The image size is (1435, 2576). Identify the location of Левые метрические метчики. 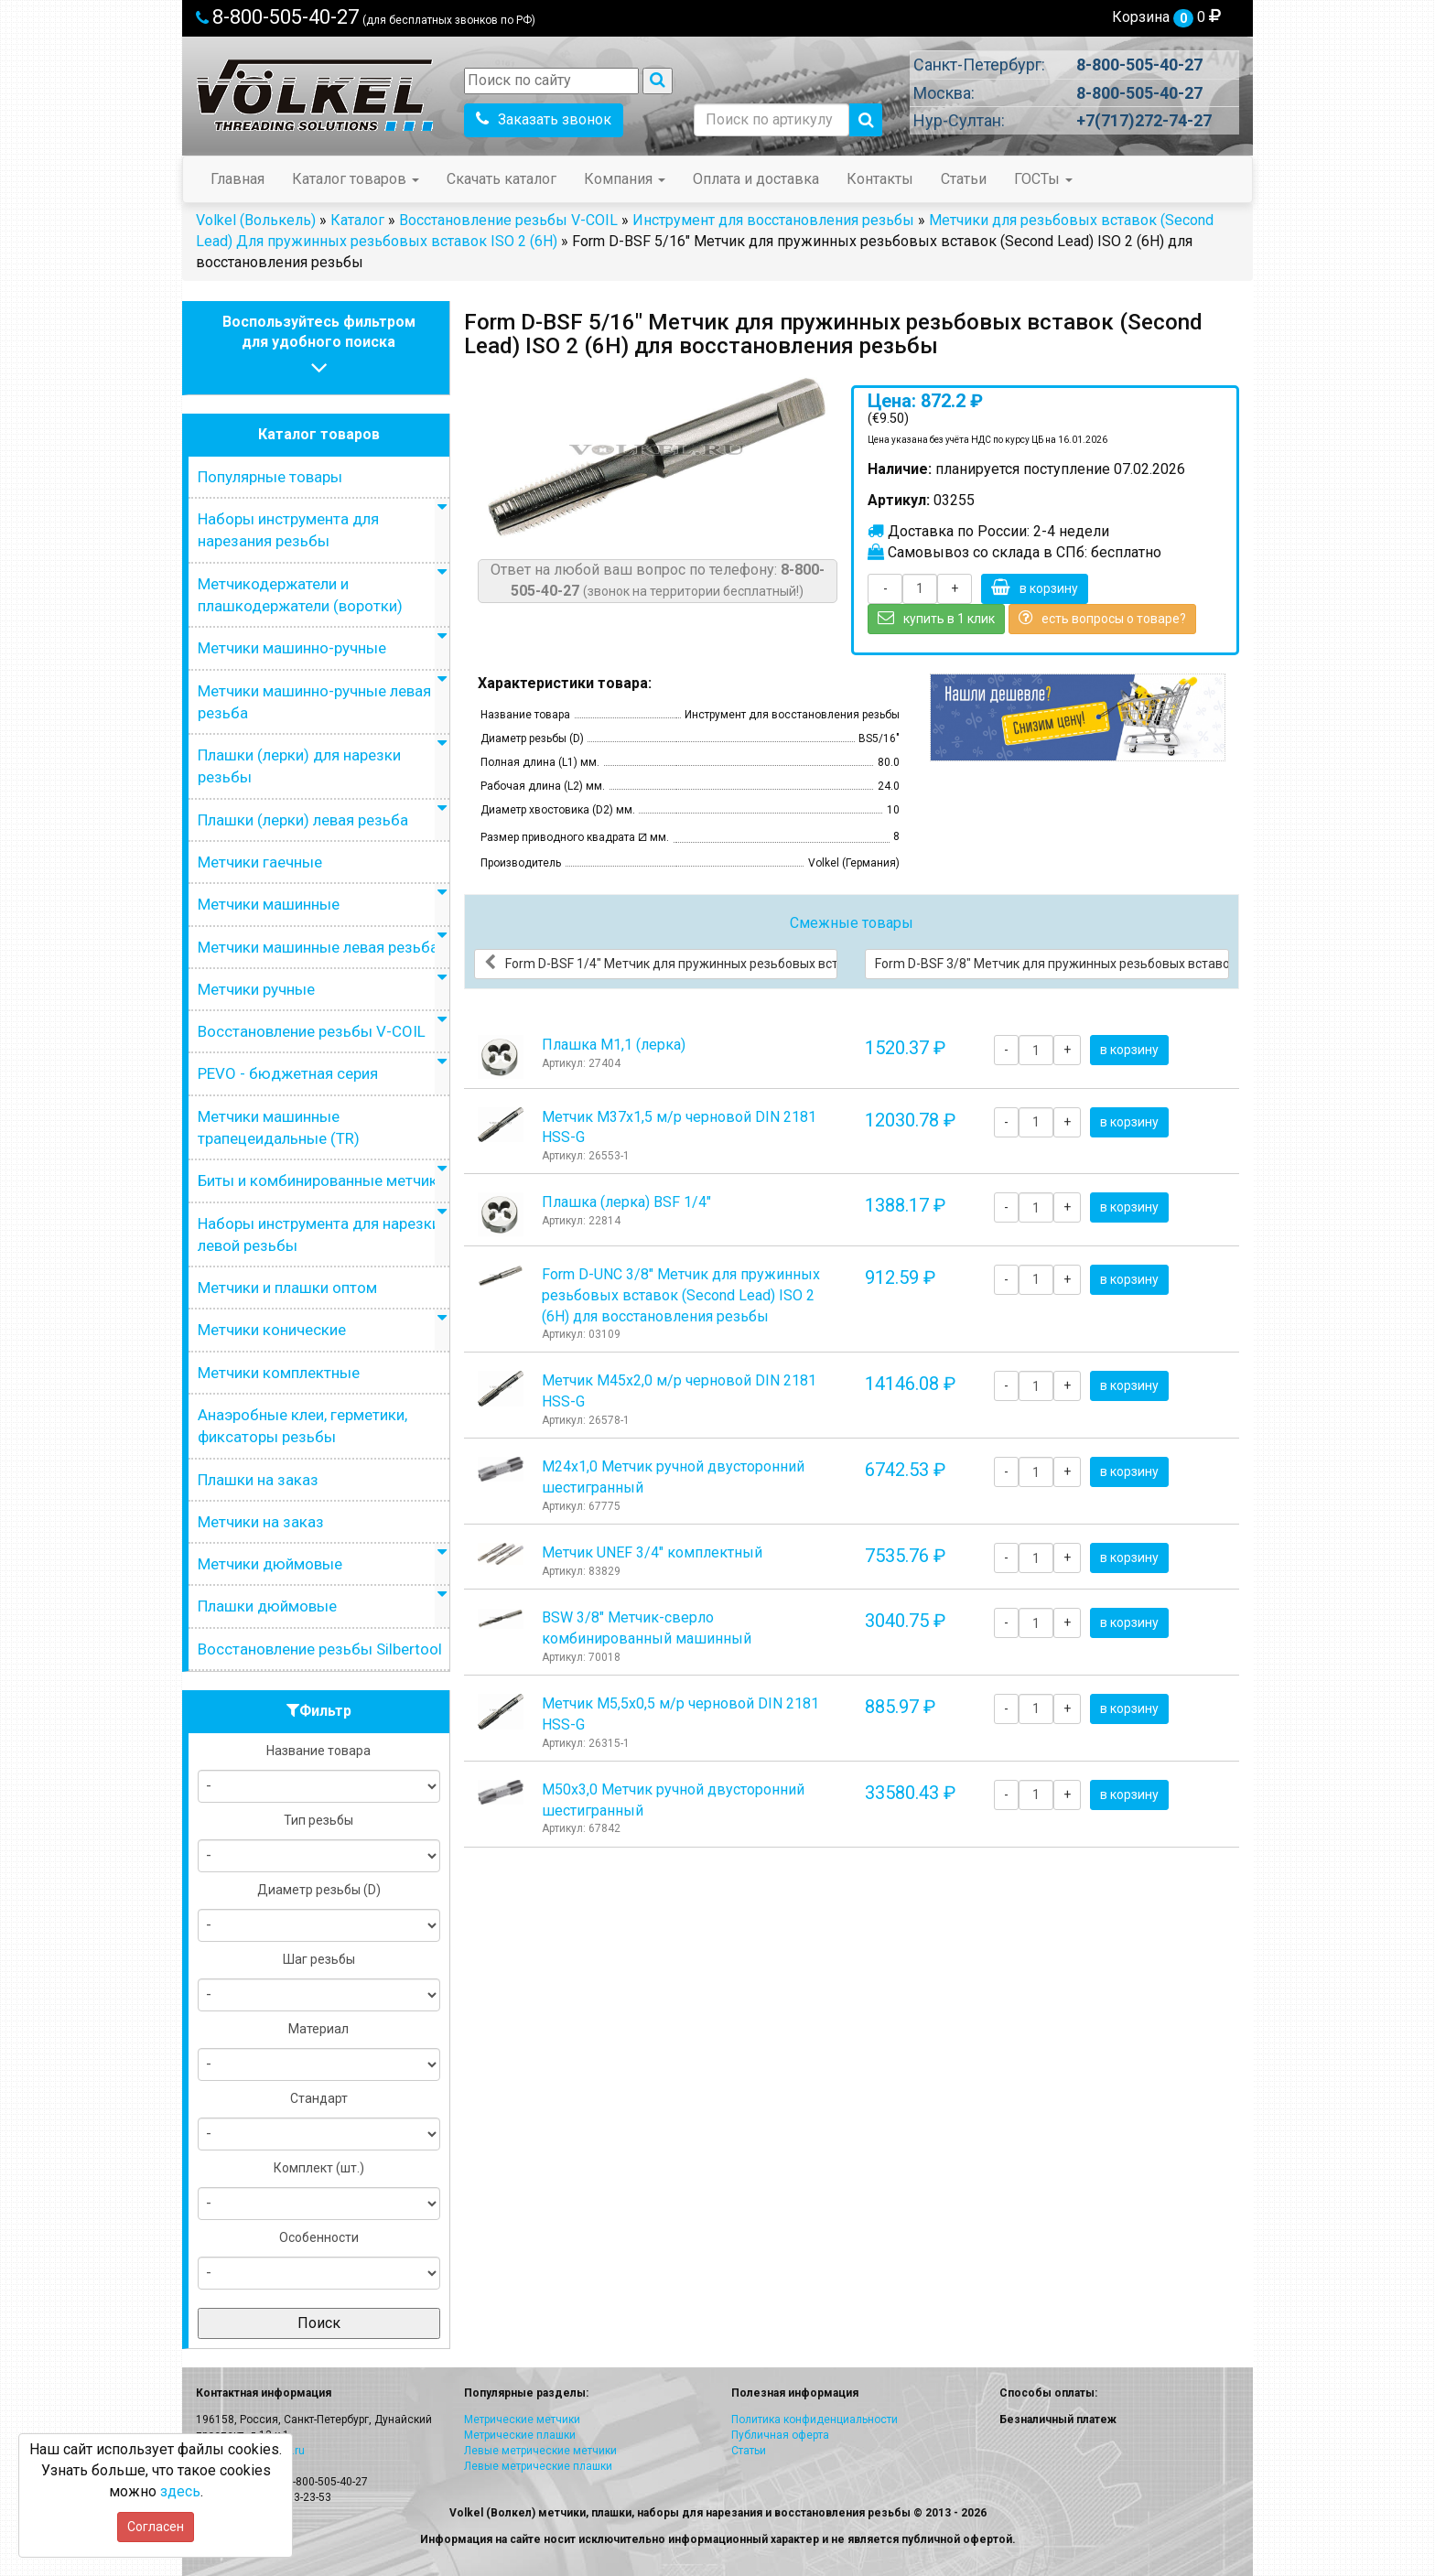
(540, 2450).